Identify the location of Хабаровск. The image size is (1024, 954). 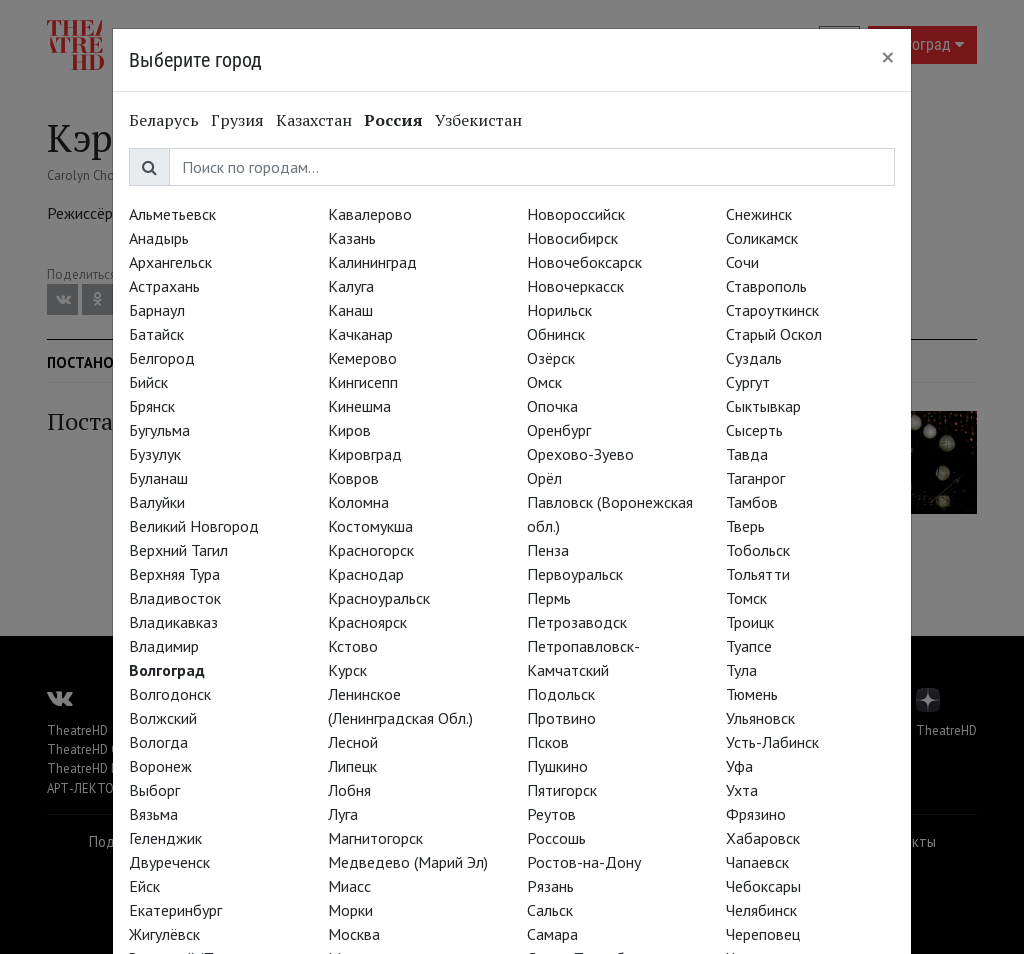
(763, 838).